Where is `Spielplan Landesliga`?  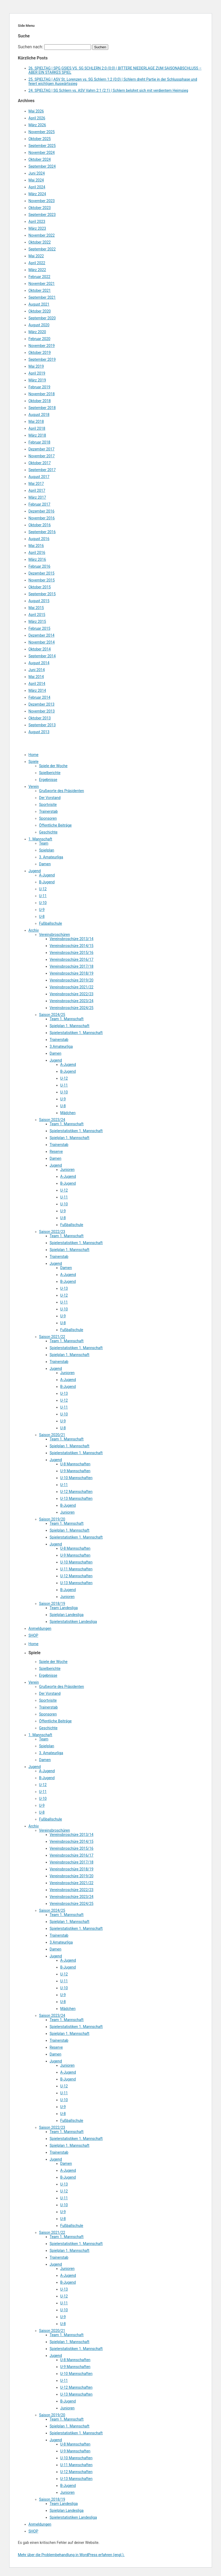
Spielplan Landesliga is located at coordinates (67, 1615).